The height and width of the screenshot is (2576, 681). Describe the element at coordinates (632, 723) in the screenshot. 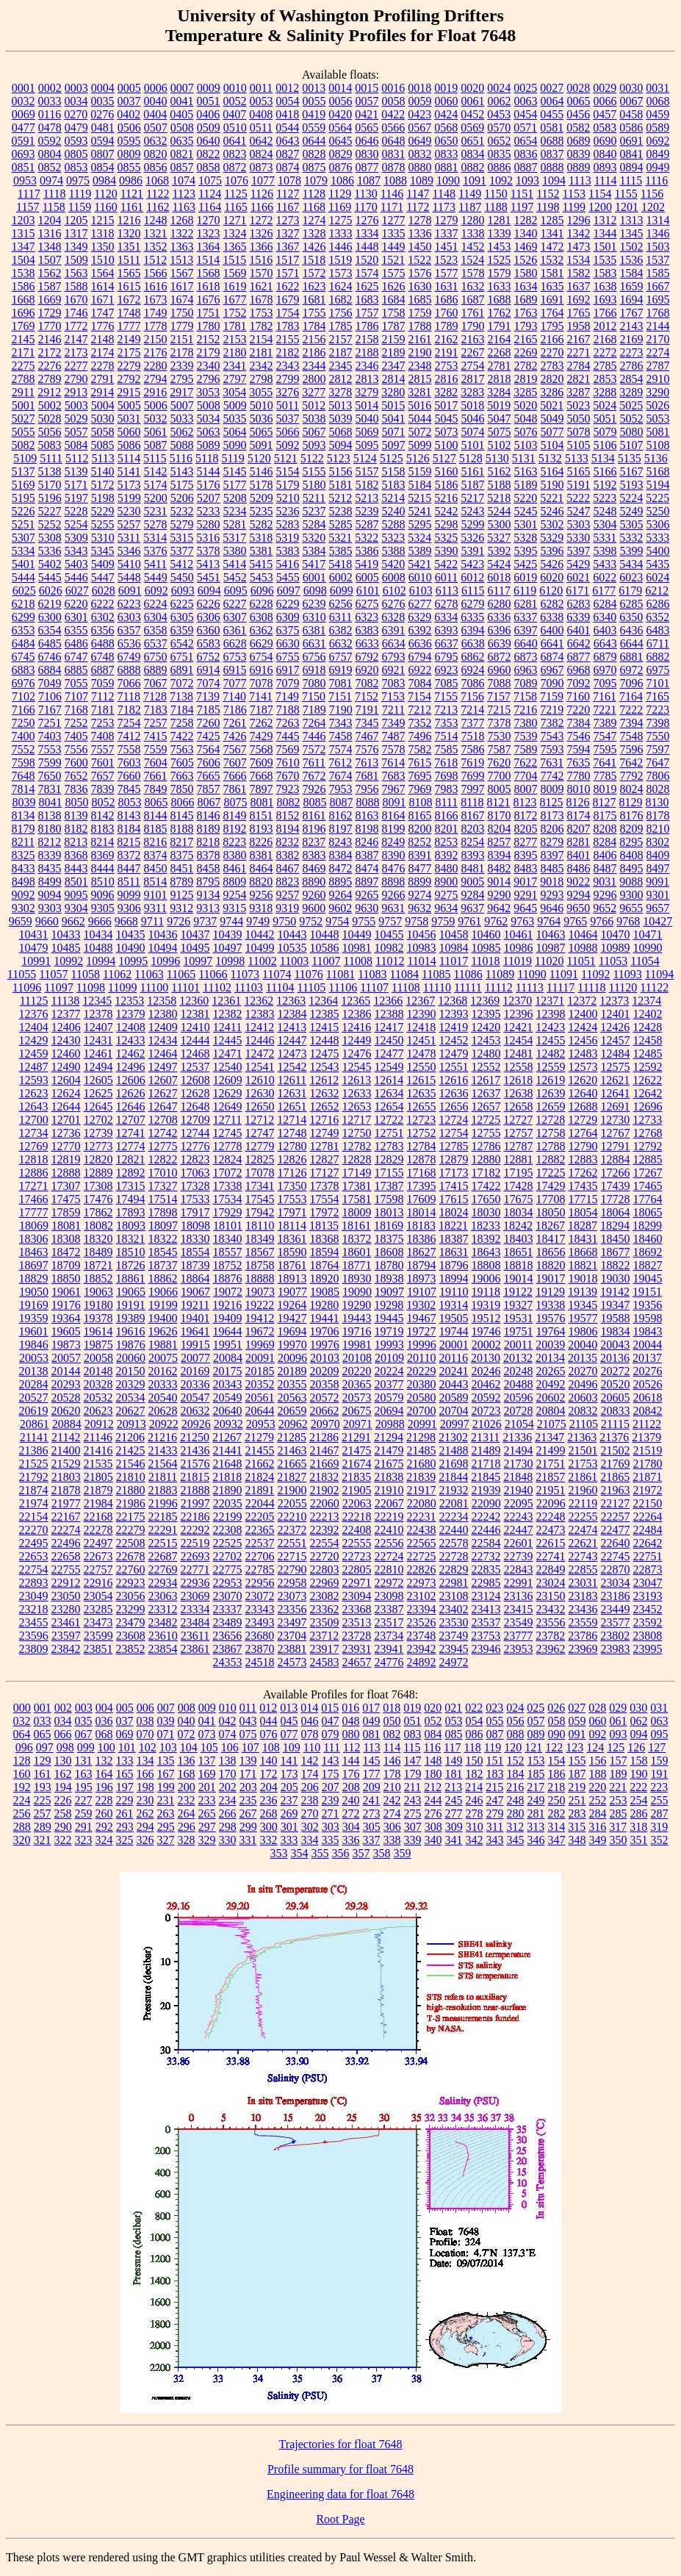

I see `7394` at that location.